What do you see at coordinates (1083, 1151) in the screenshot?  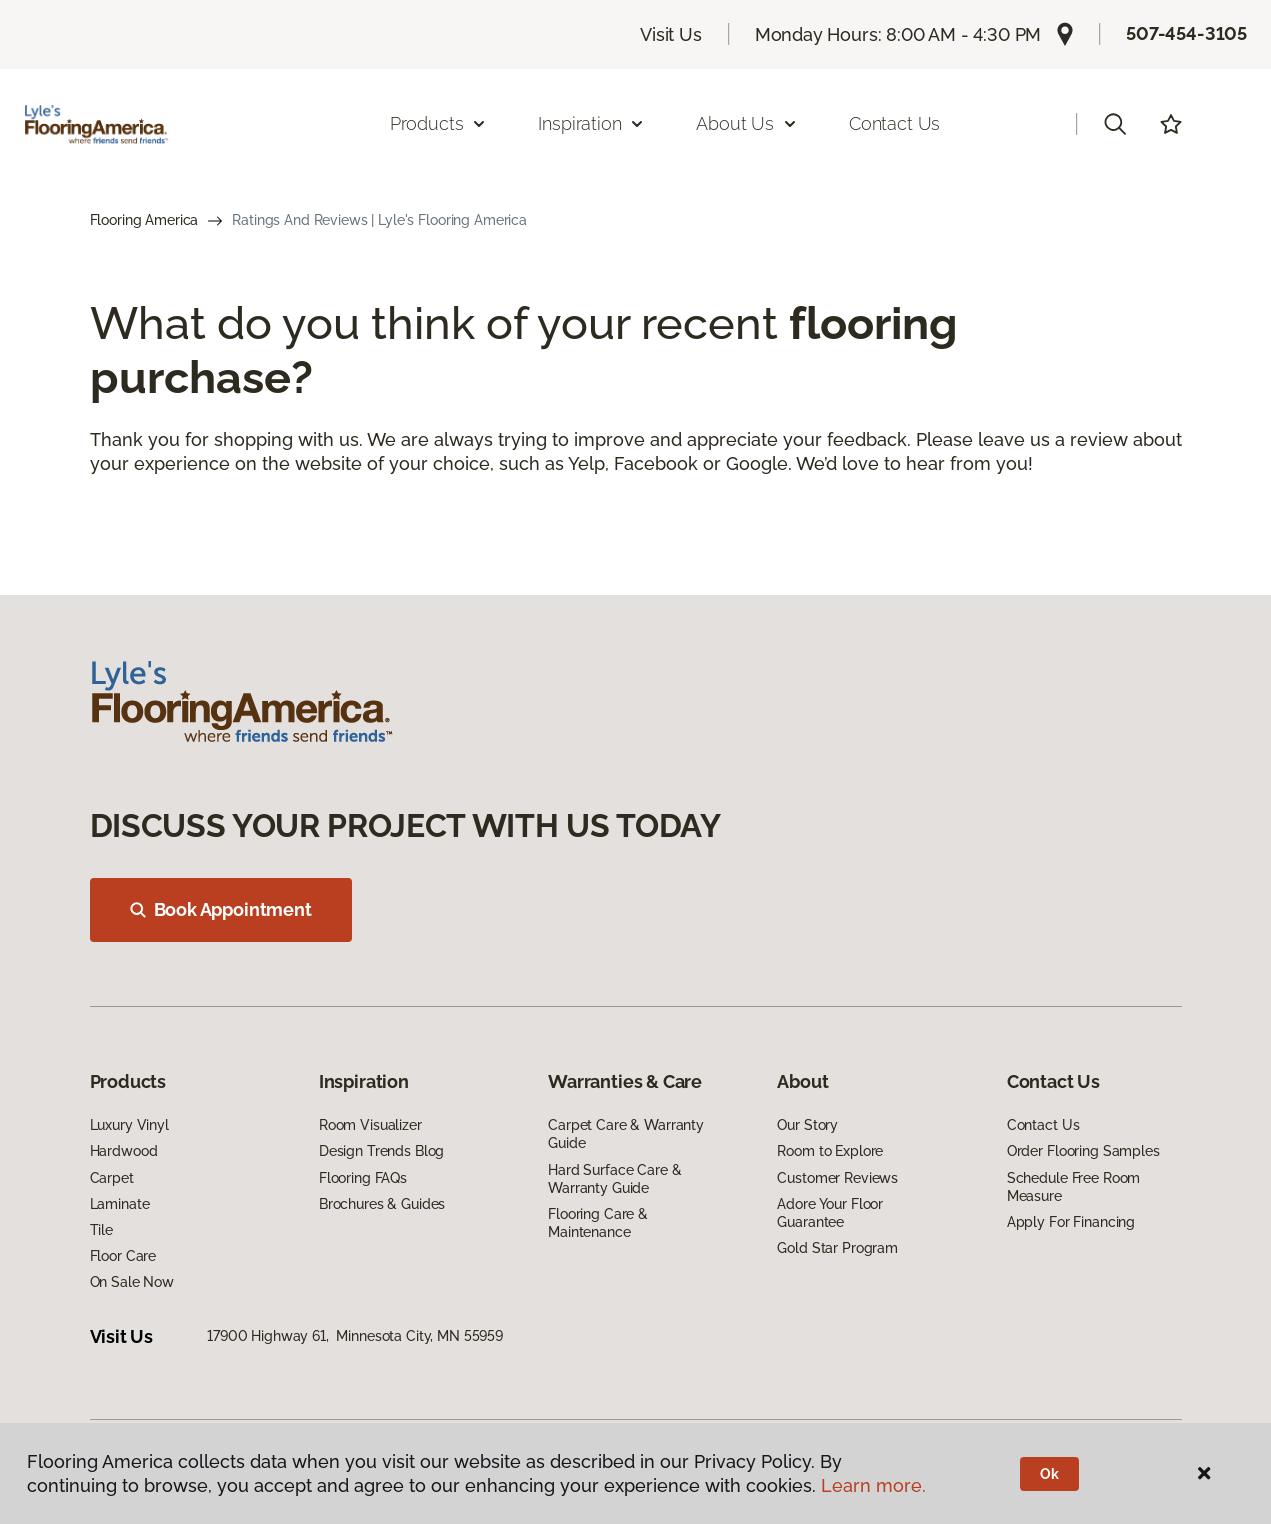 I see `Order Flooring Samples` at bounding box center [1083, 1151].